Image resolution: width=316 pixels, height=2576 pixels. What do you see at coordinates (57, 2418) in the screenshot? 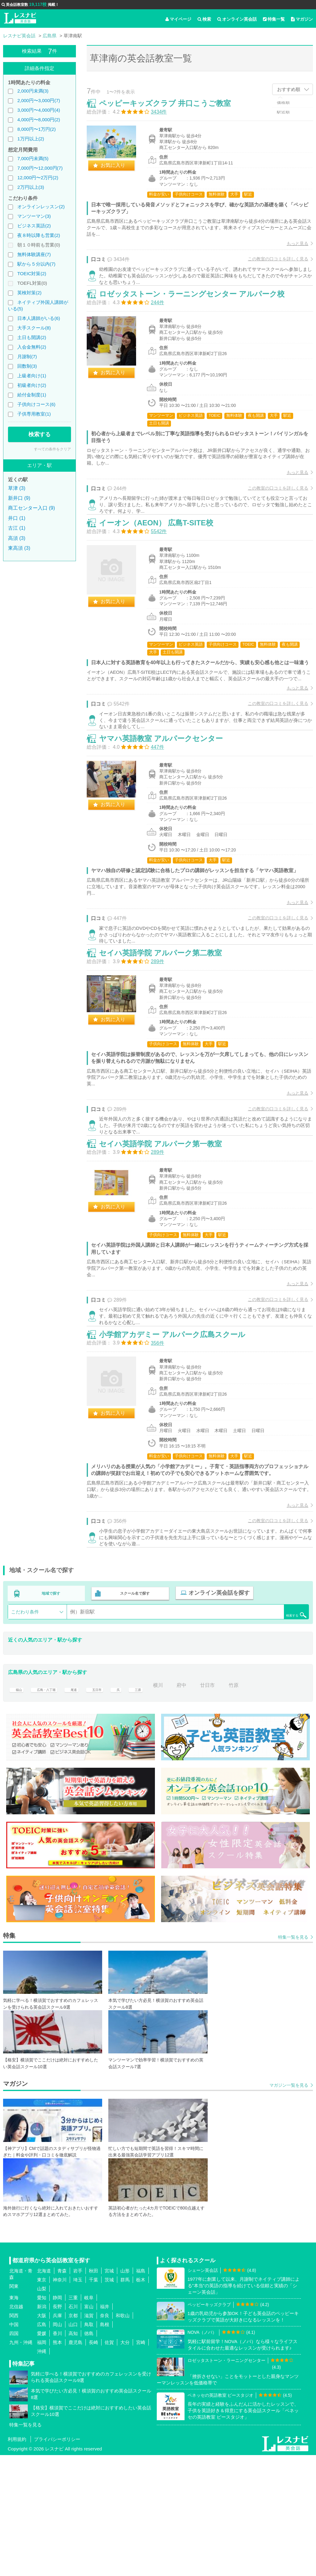
I see `静岡` at bounding box center [57, 2418].